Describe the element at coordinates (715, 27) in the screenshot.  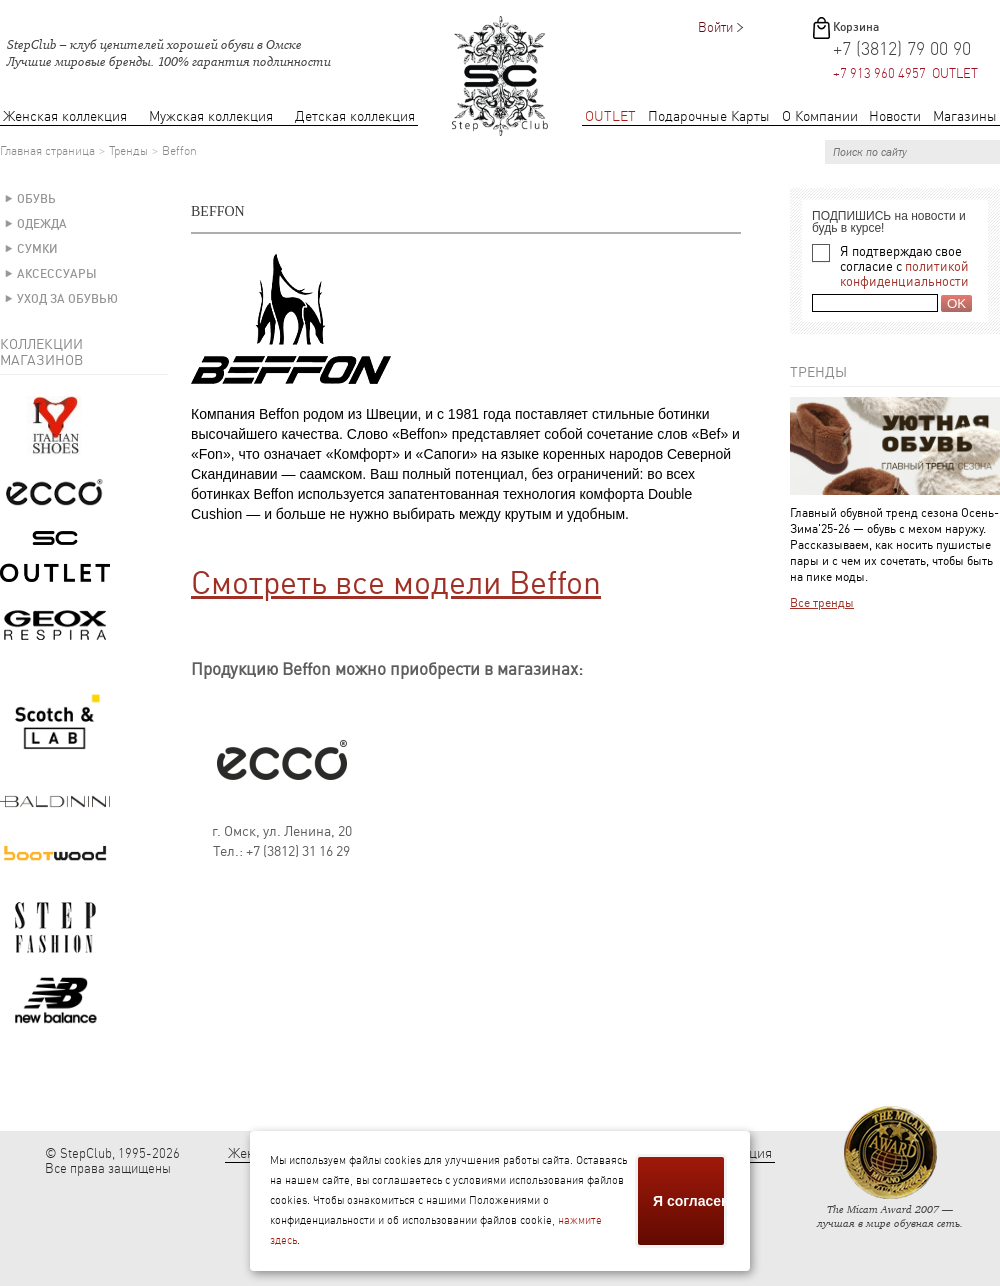
I see `Войти` at that location.